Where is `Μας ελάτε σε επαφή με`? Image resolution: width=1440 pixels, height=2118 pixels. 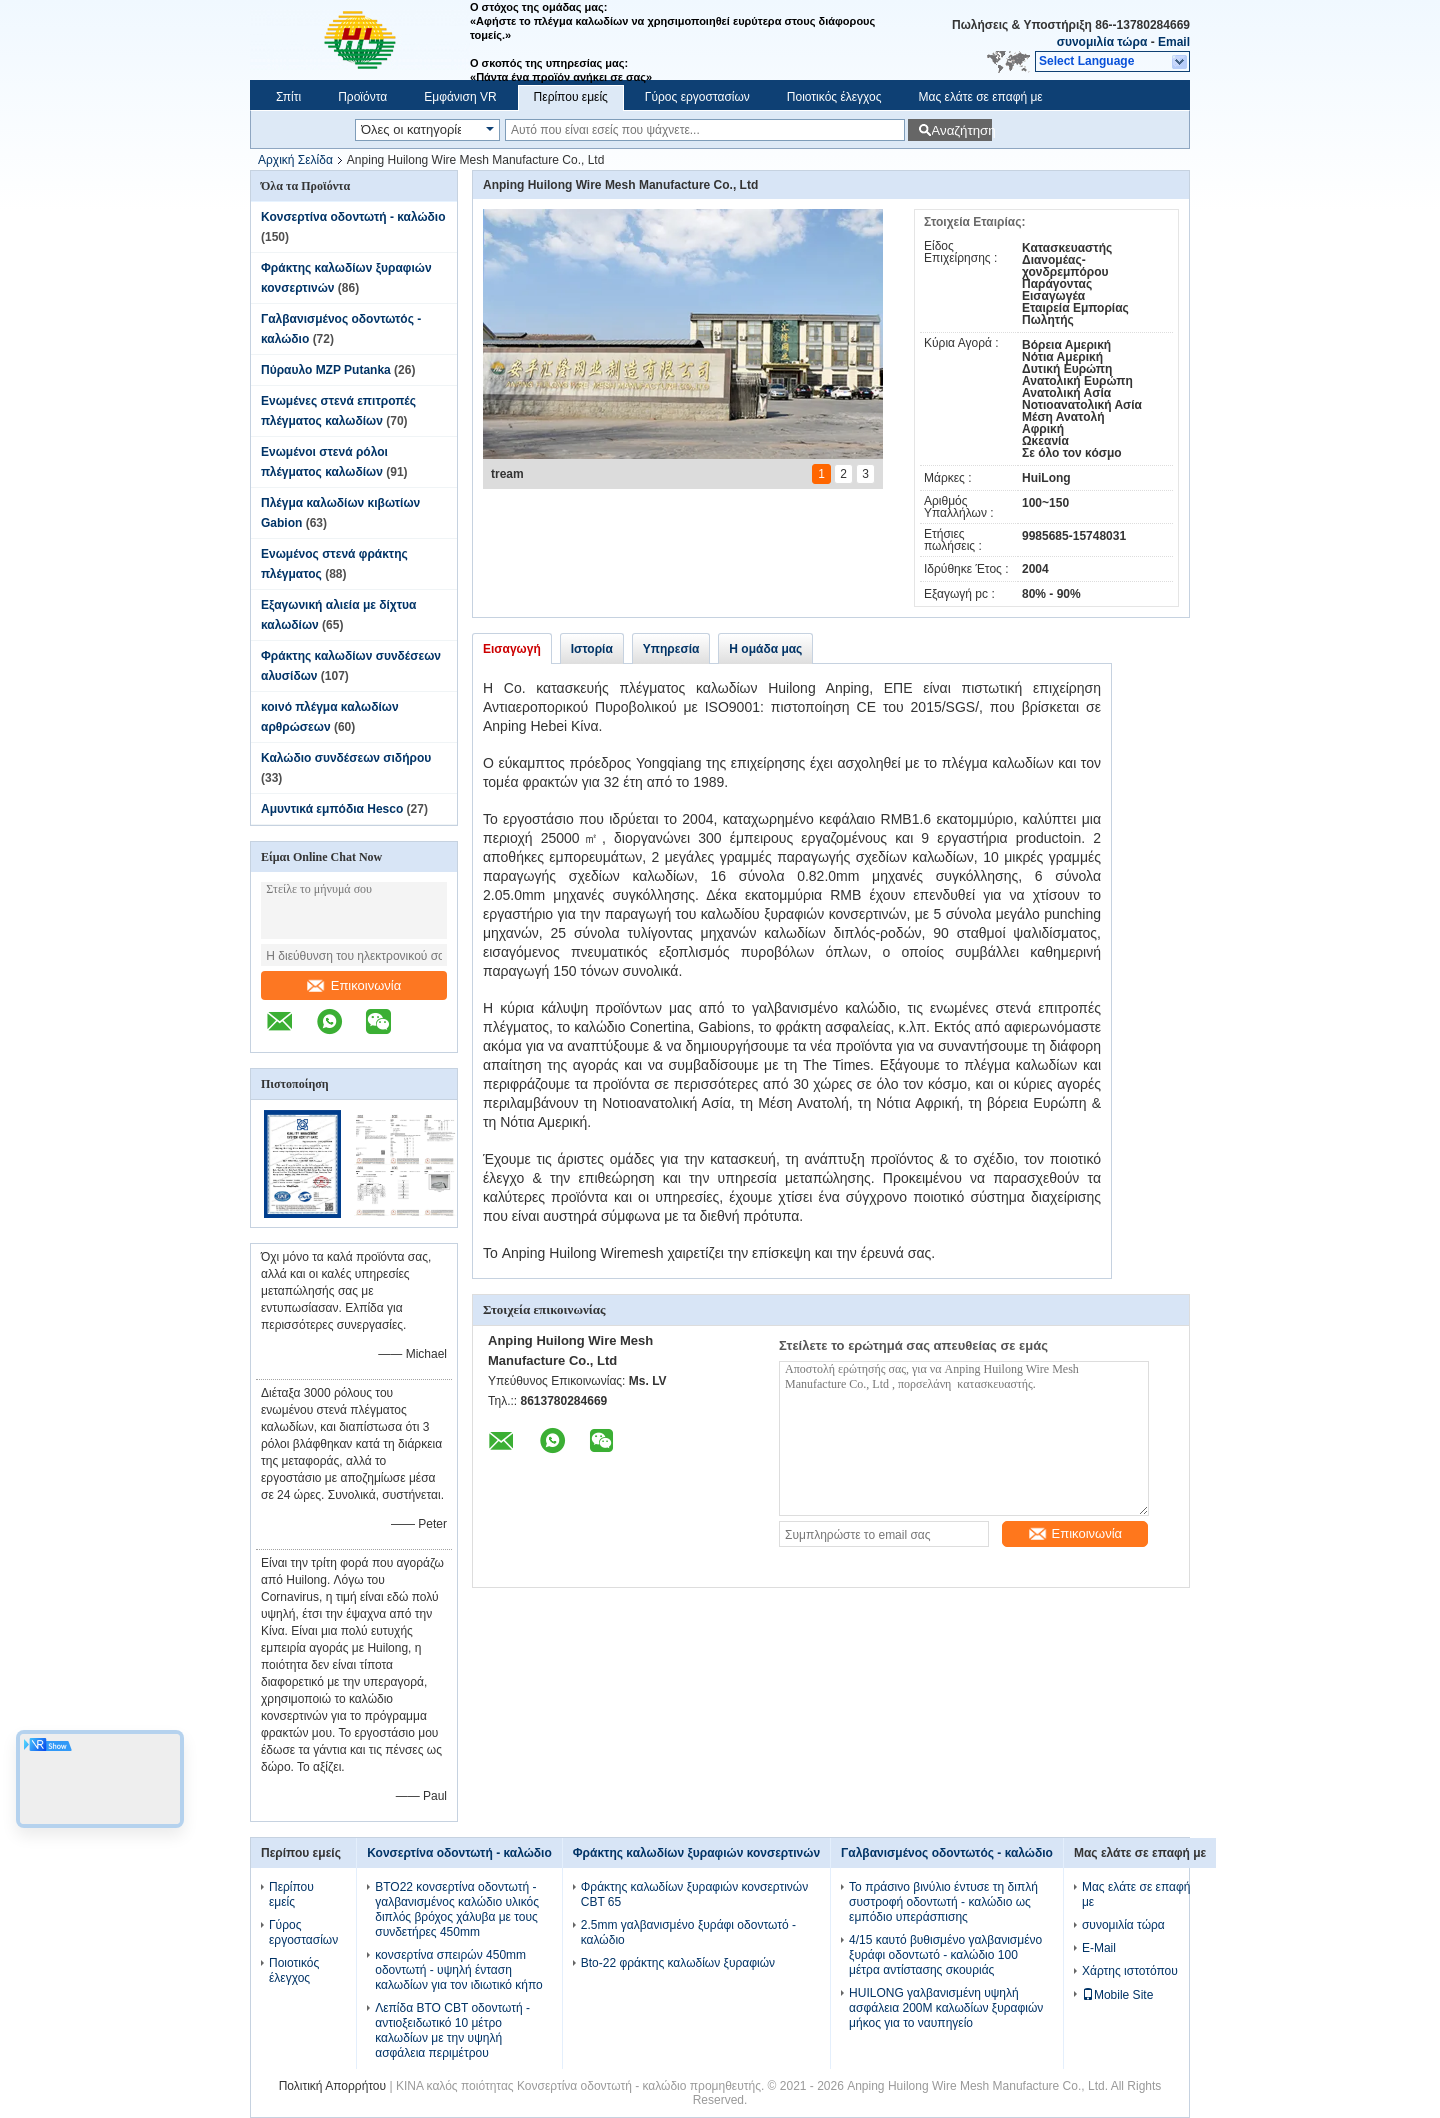 Μας ελάτε σε επαφή με is located at coordinates (981, 97).